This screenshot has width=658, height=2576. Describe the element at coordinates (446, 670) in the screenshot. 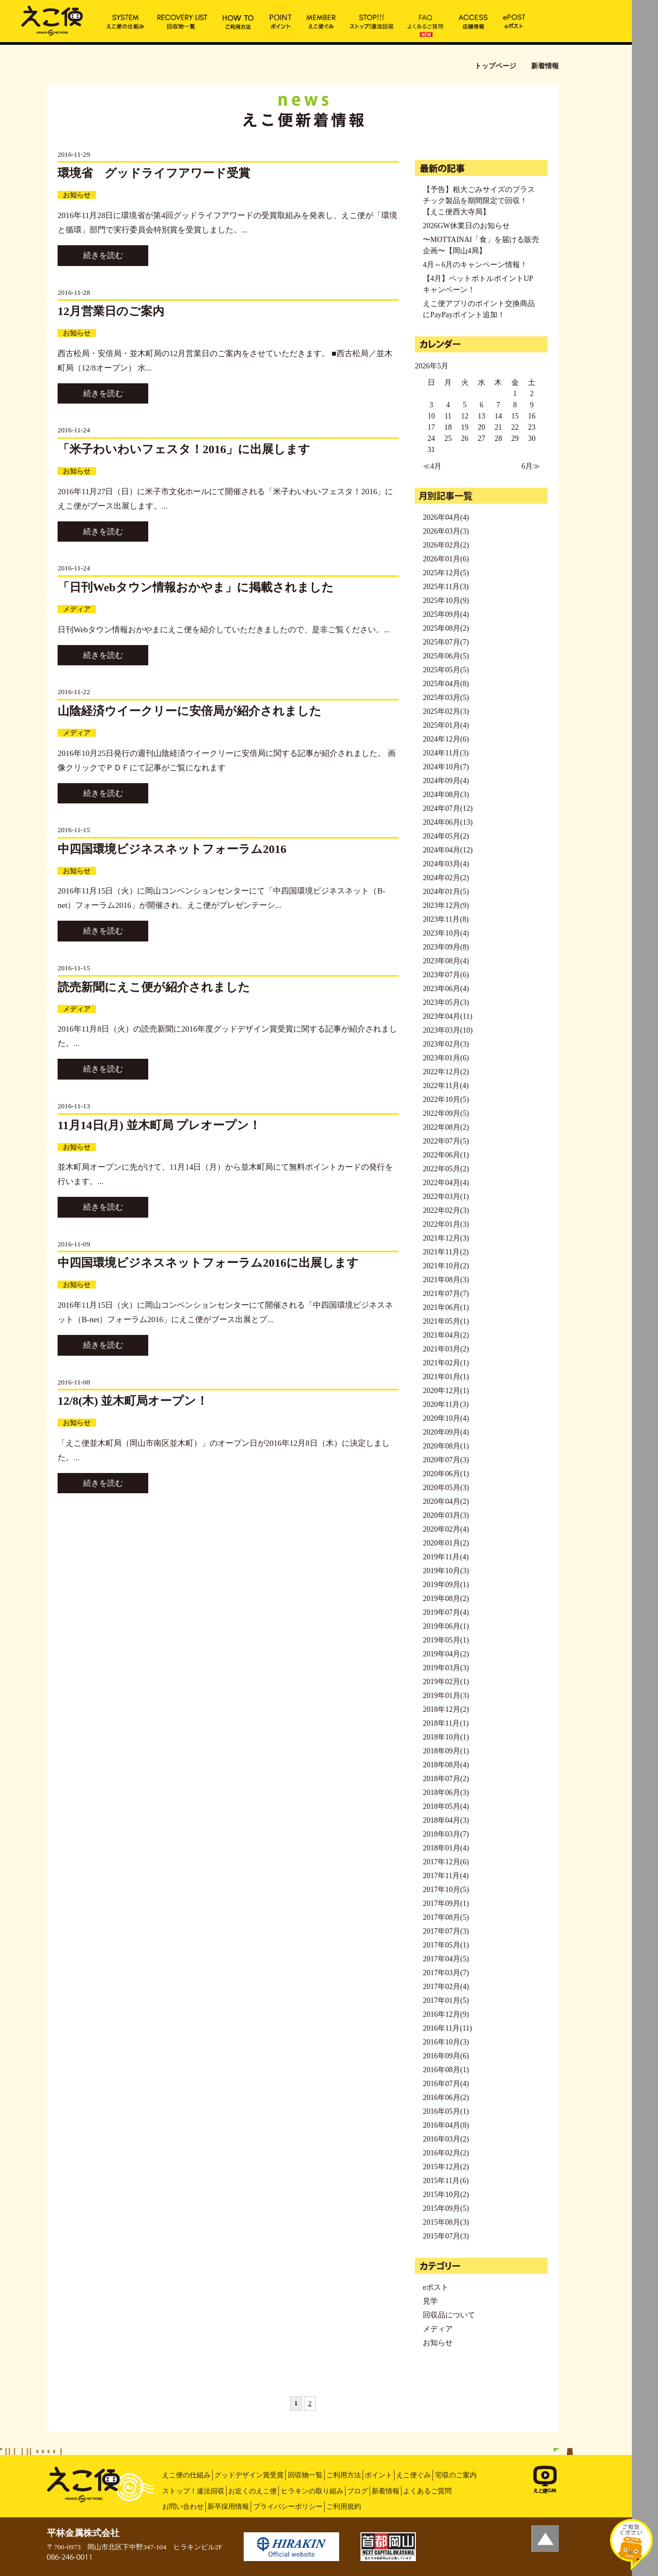

I see `2025年05月(5)` at that location.